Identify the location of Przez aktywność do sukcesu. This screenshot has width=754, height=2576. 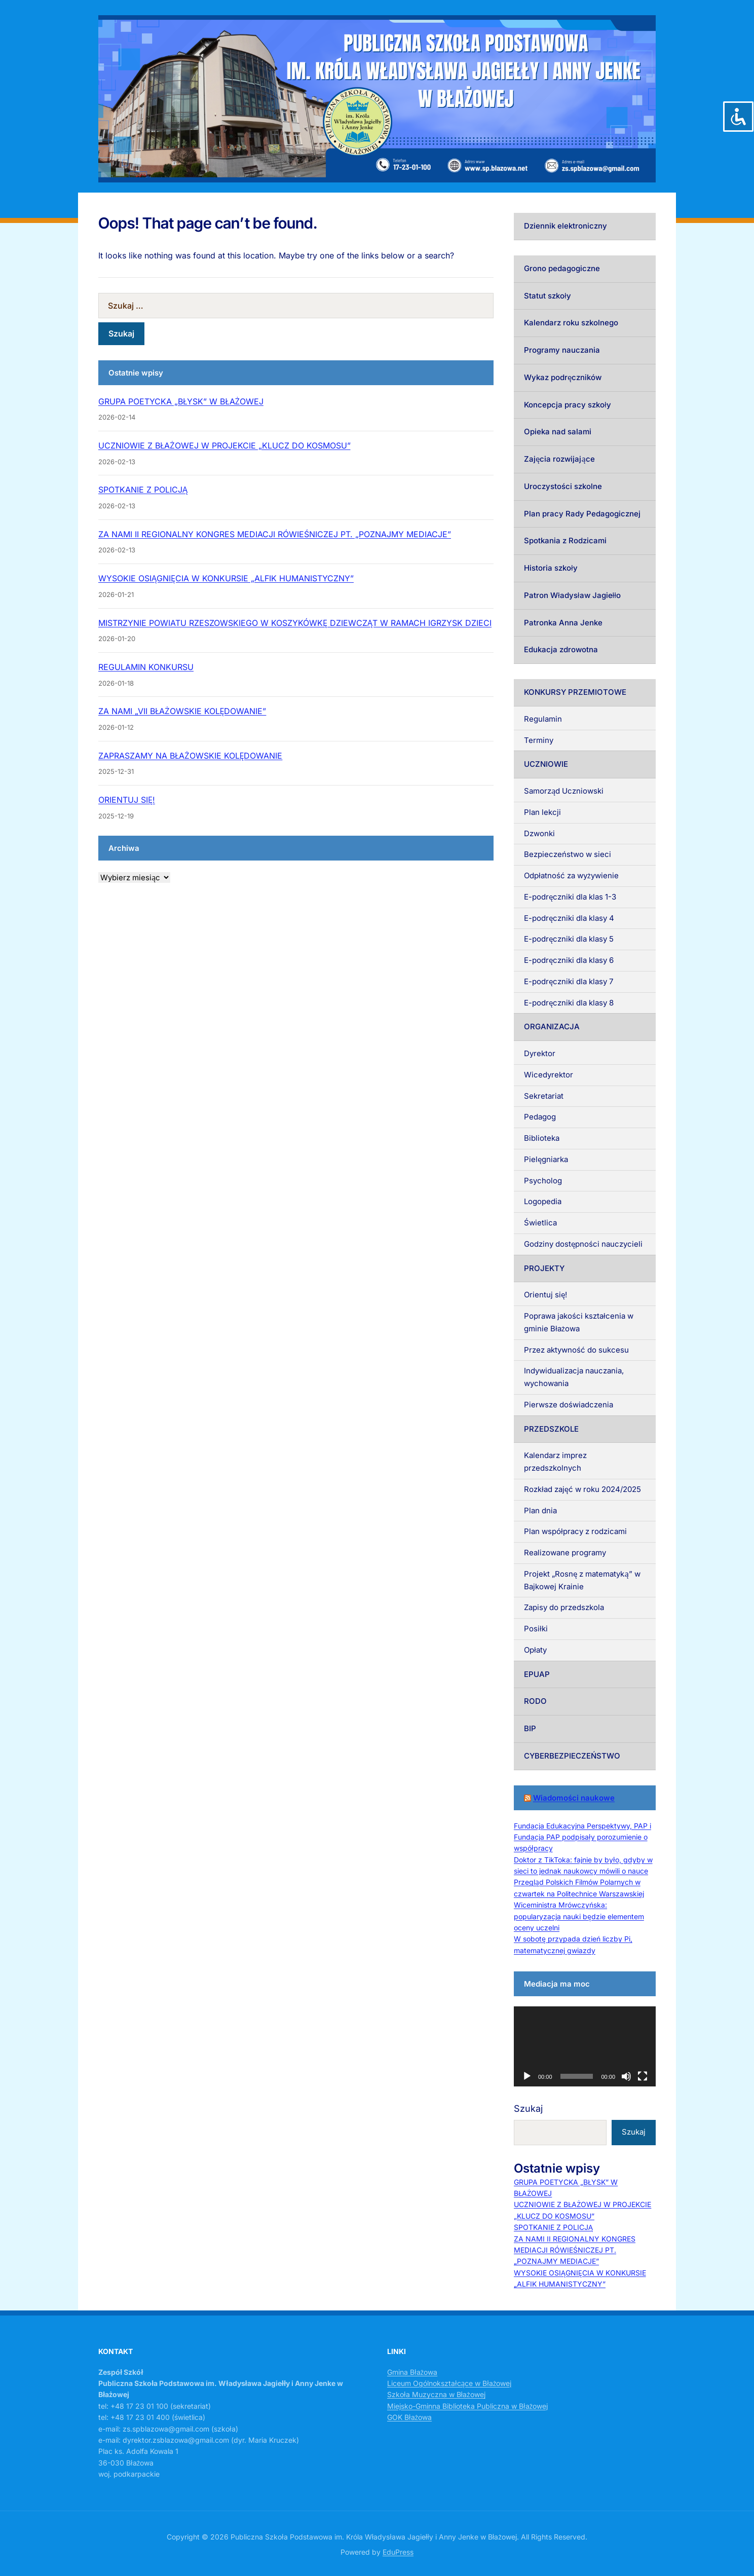
(576, 1350).